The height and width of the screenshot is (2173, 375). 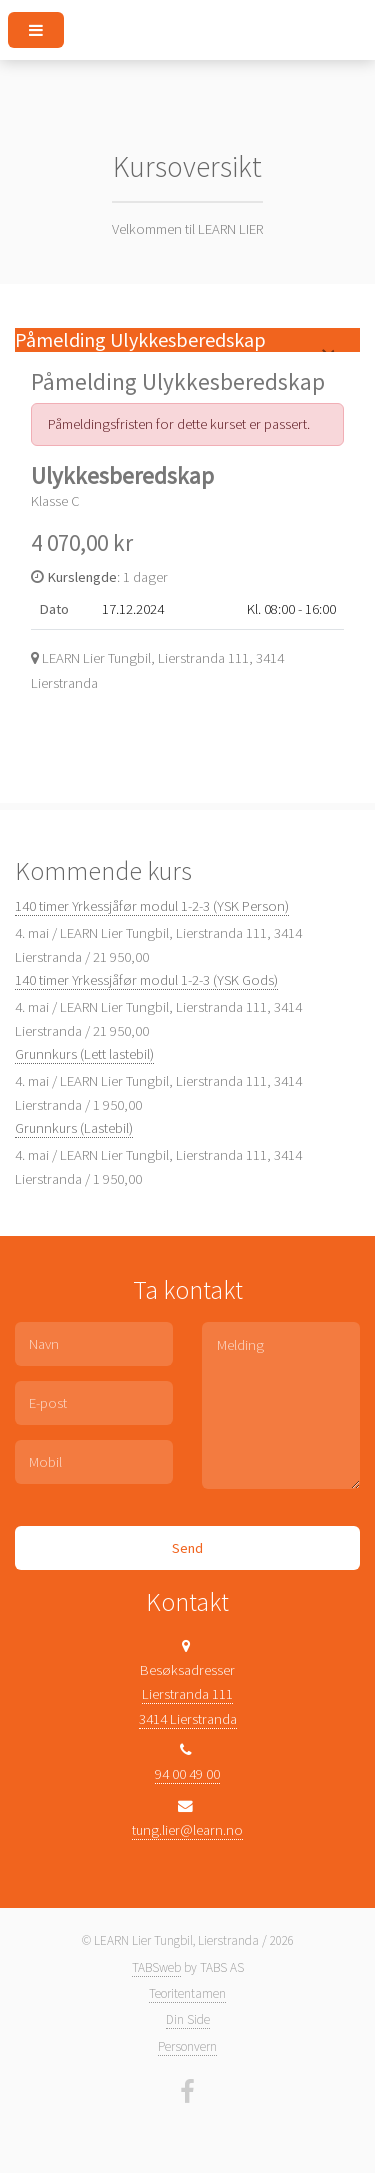 What do you see at coordinates (188, 2019) in the screenshot?
I see `Din Side` at bounding box center [188, 2019].